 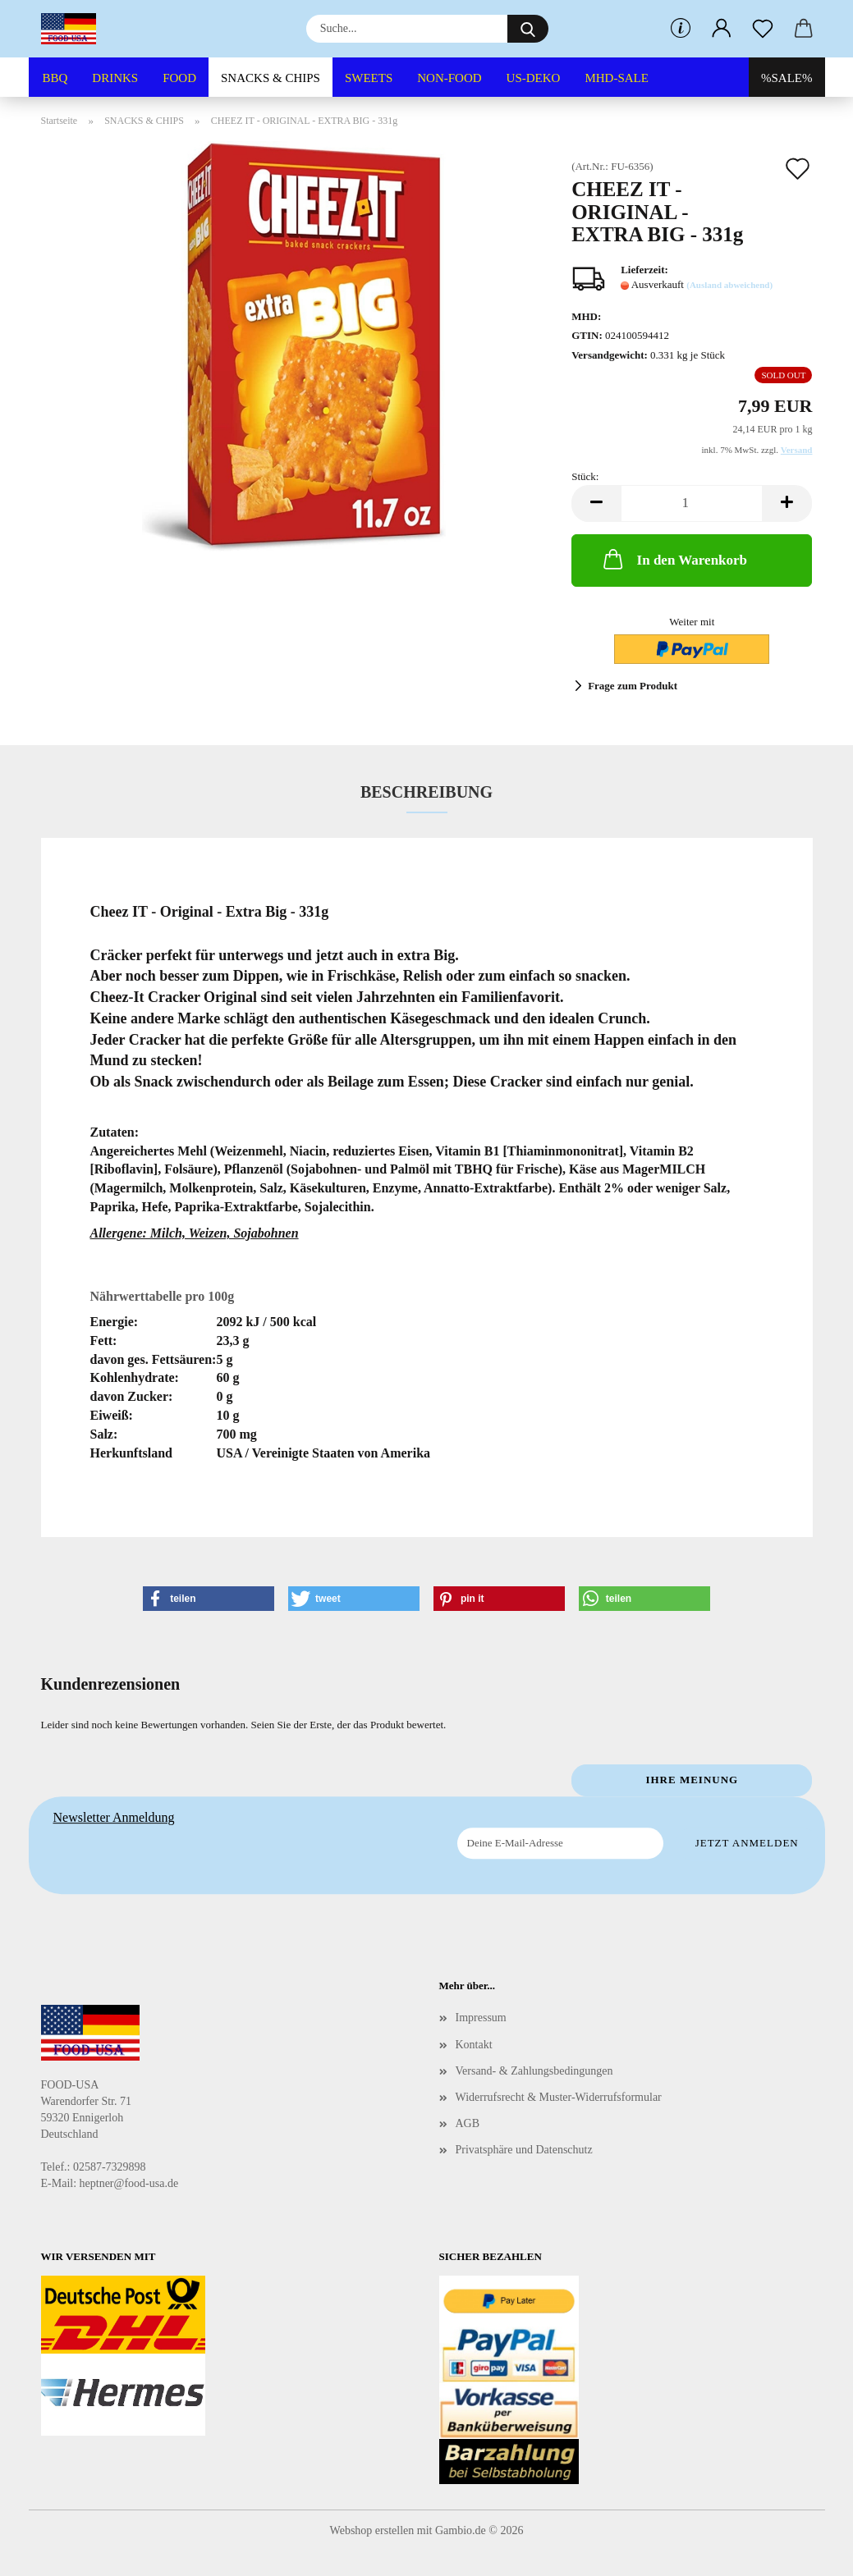 What do you see at coordinates (632, 685) in the screenshot?
I see `Frage zum Produkt` at bounding box center [632, 685].